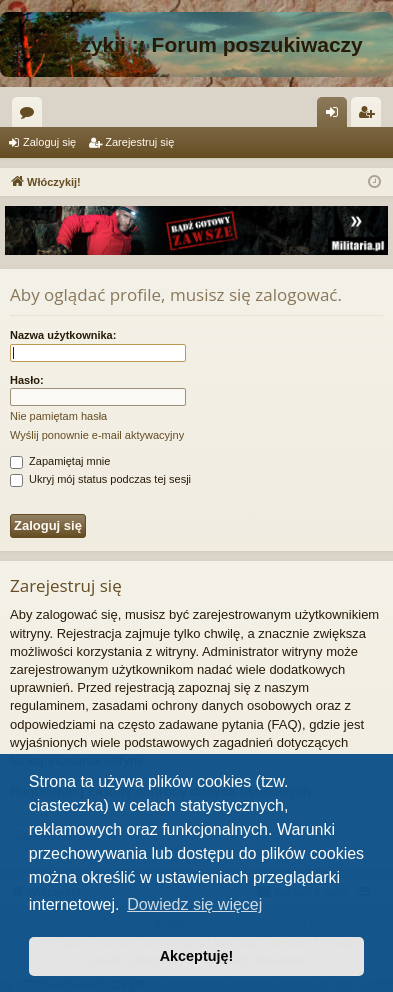  I want to click on Zaloguj się [menuitem], so click(336, 116).